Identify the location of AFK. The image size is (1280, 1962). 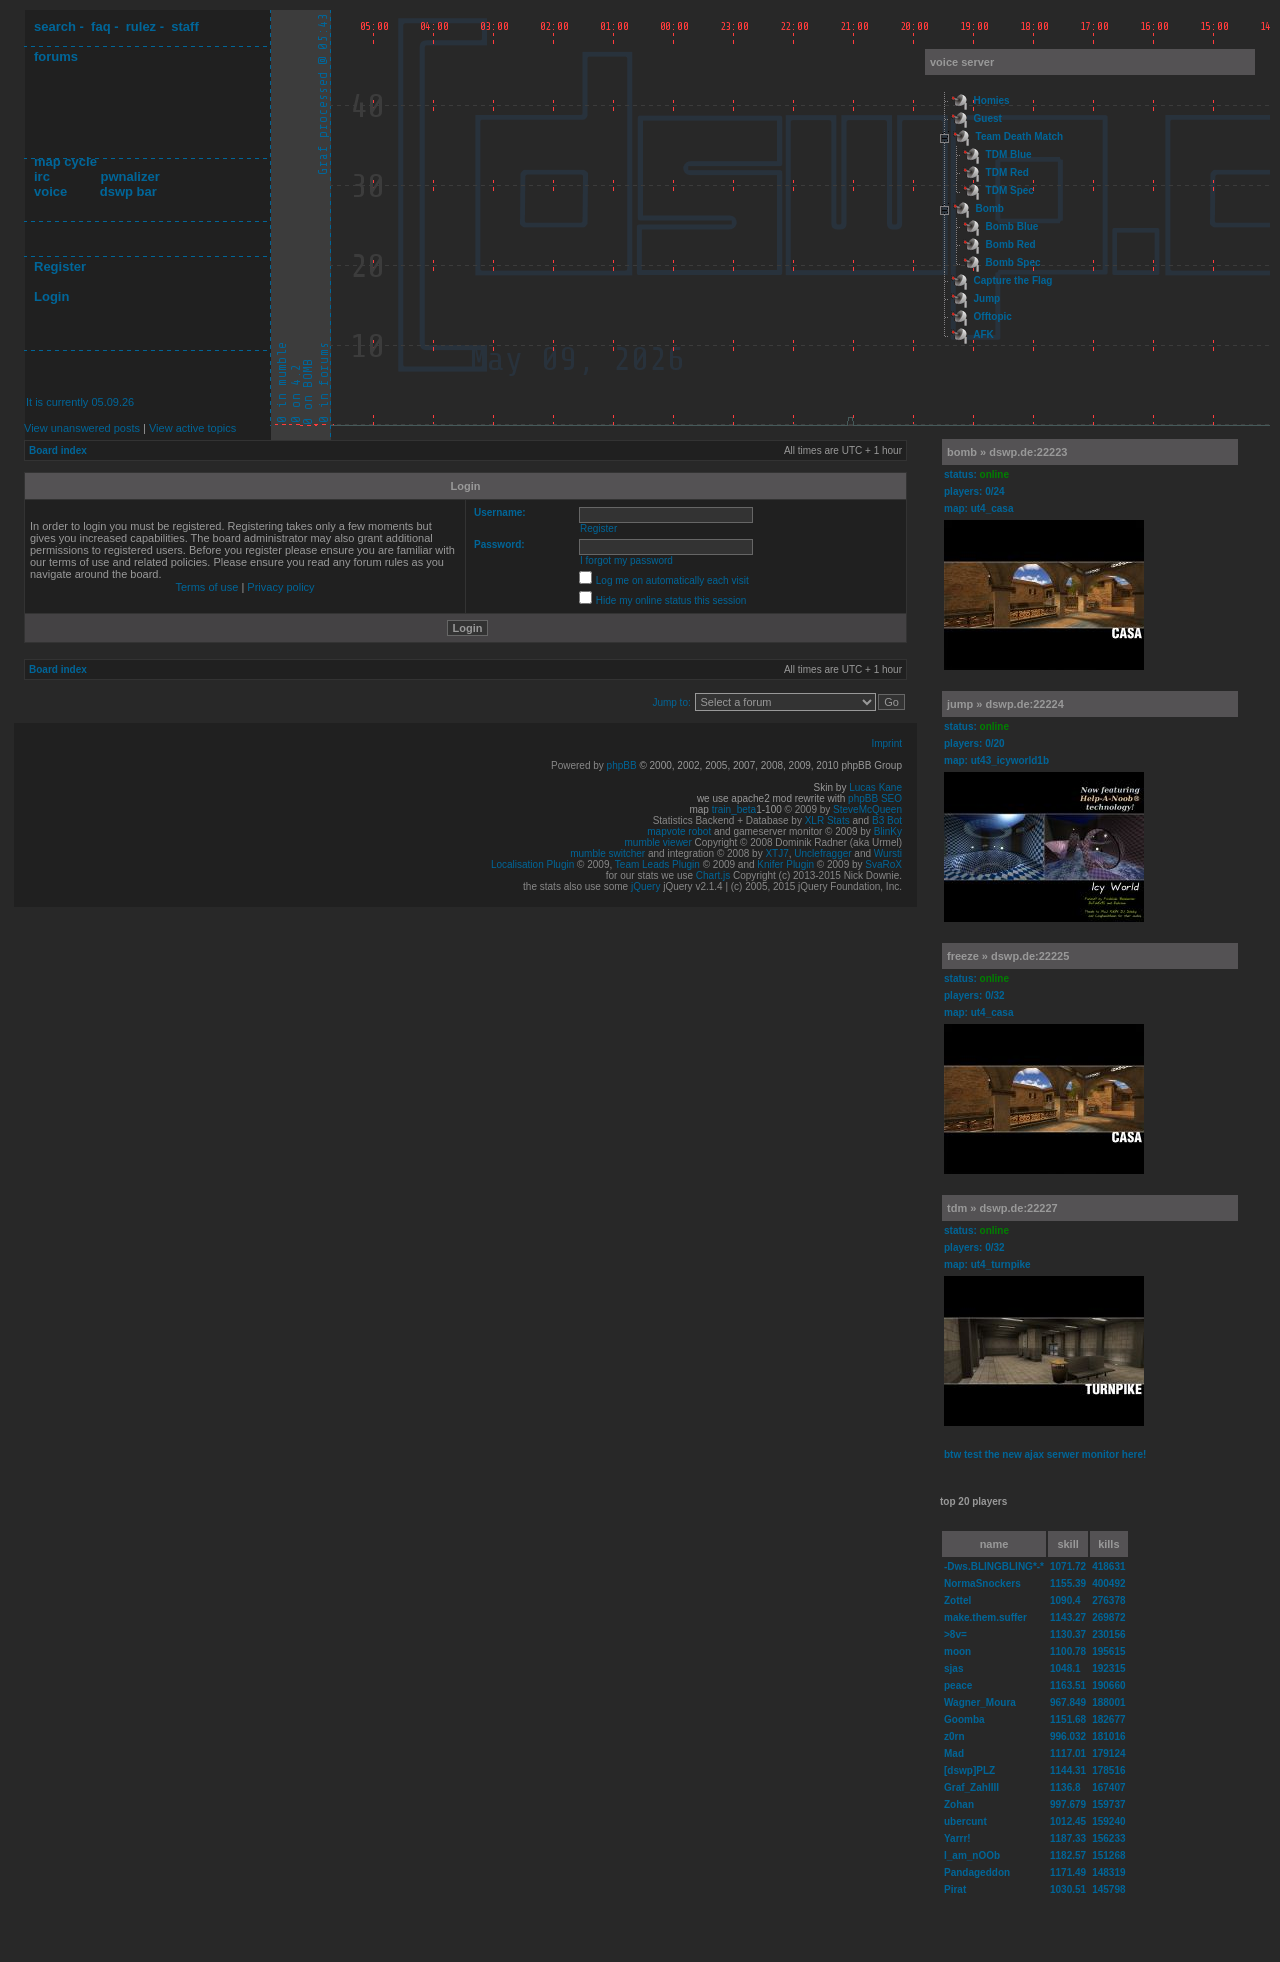
(983, 334).